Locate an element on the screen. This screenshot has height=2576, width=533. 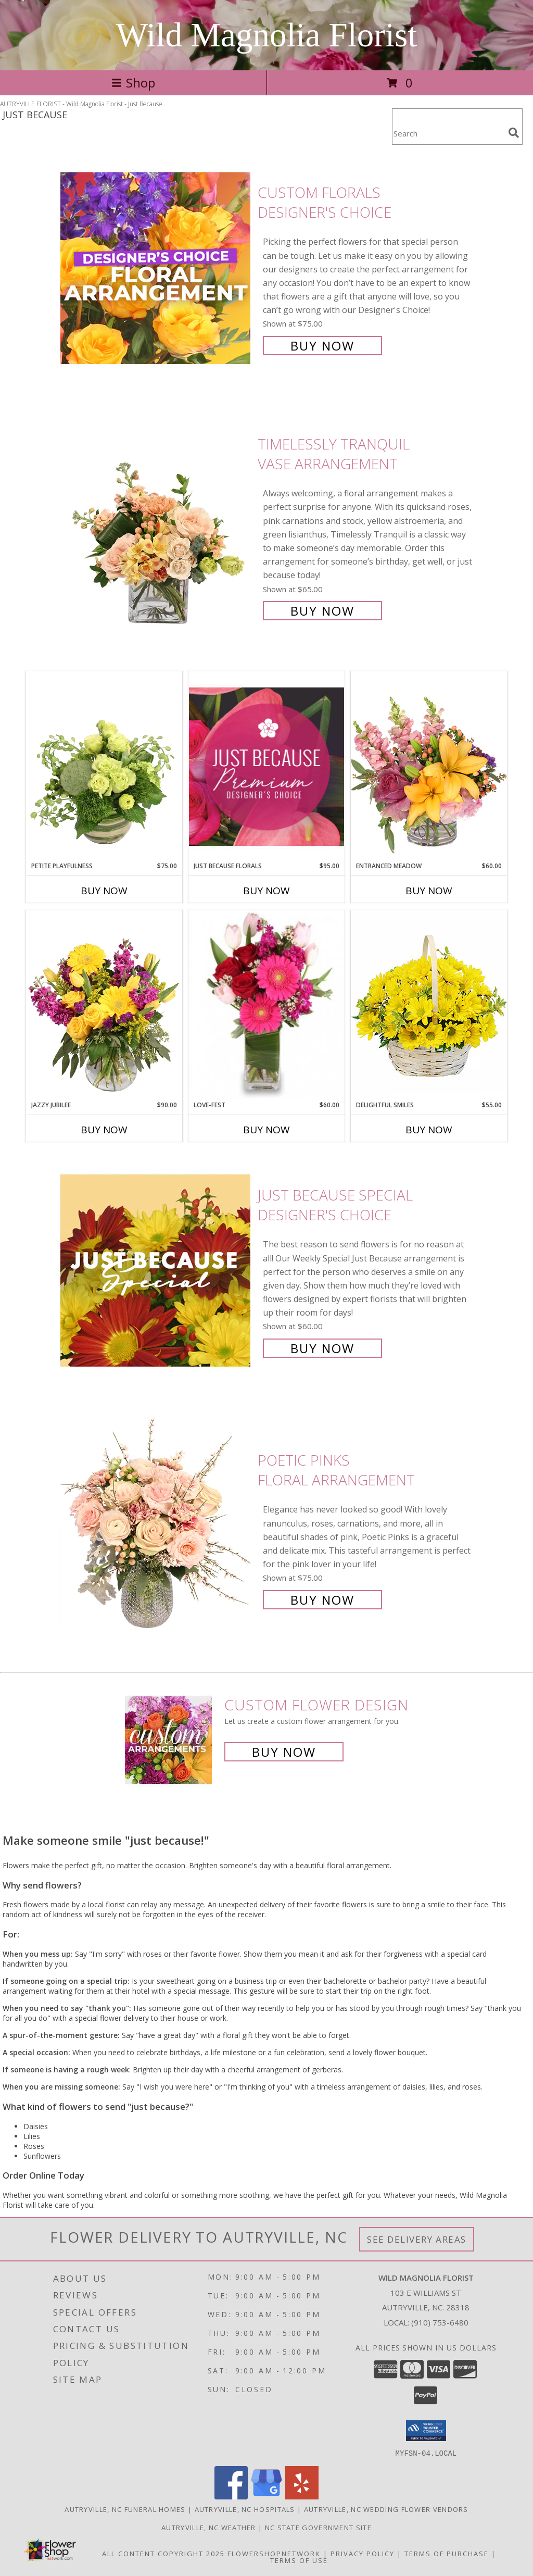
[View Custom Florals Designer's Choice Info] is located at coordinates (156, 268).